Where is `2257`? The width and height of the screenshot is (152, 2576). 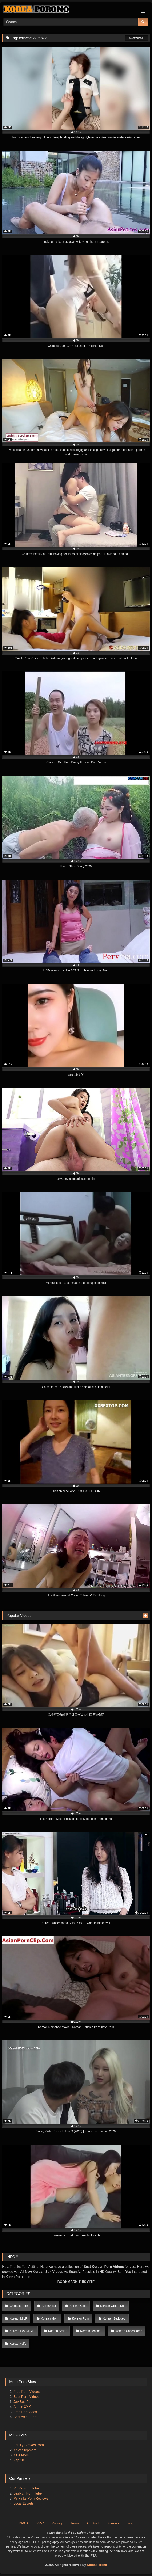
2257 is located at coordinates (40, 2523).